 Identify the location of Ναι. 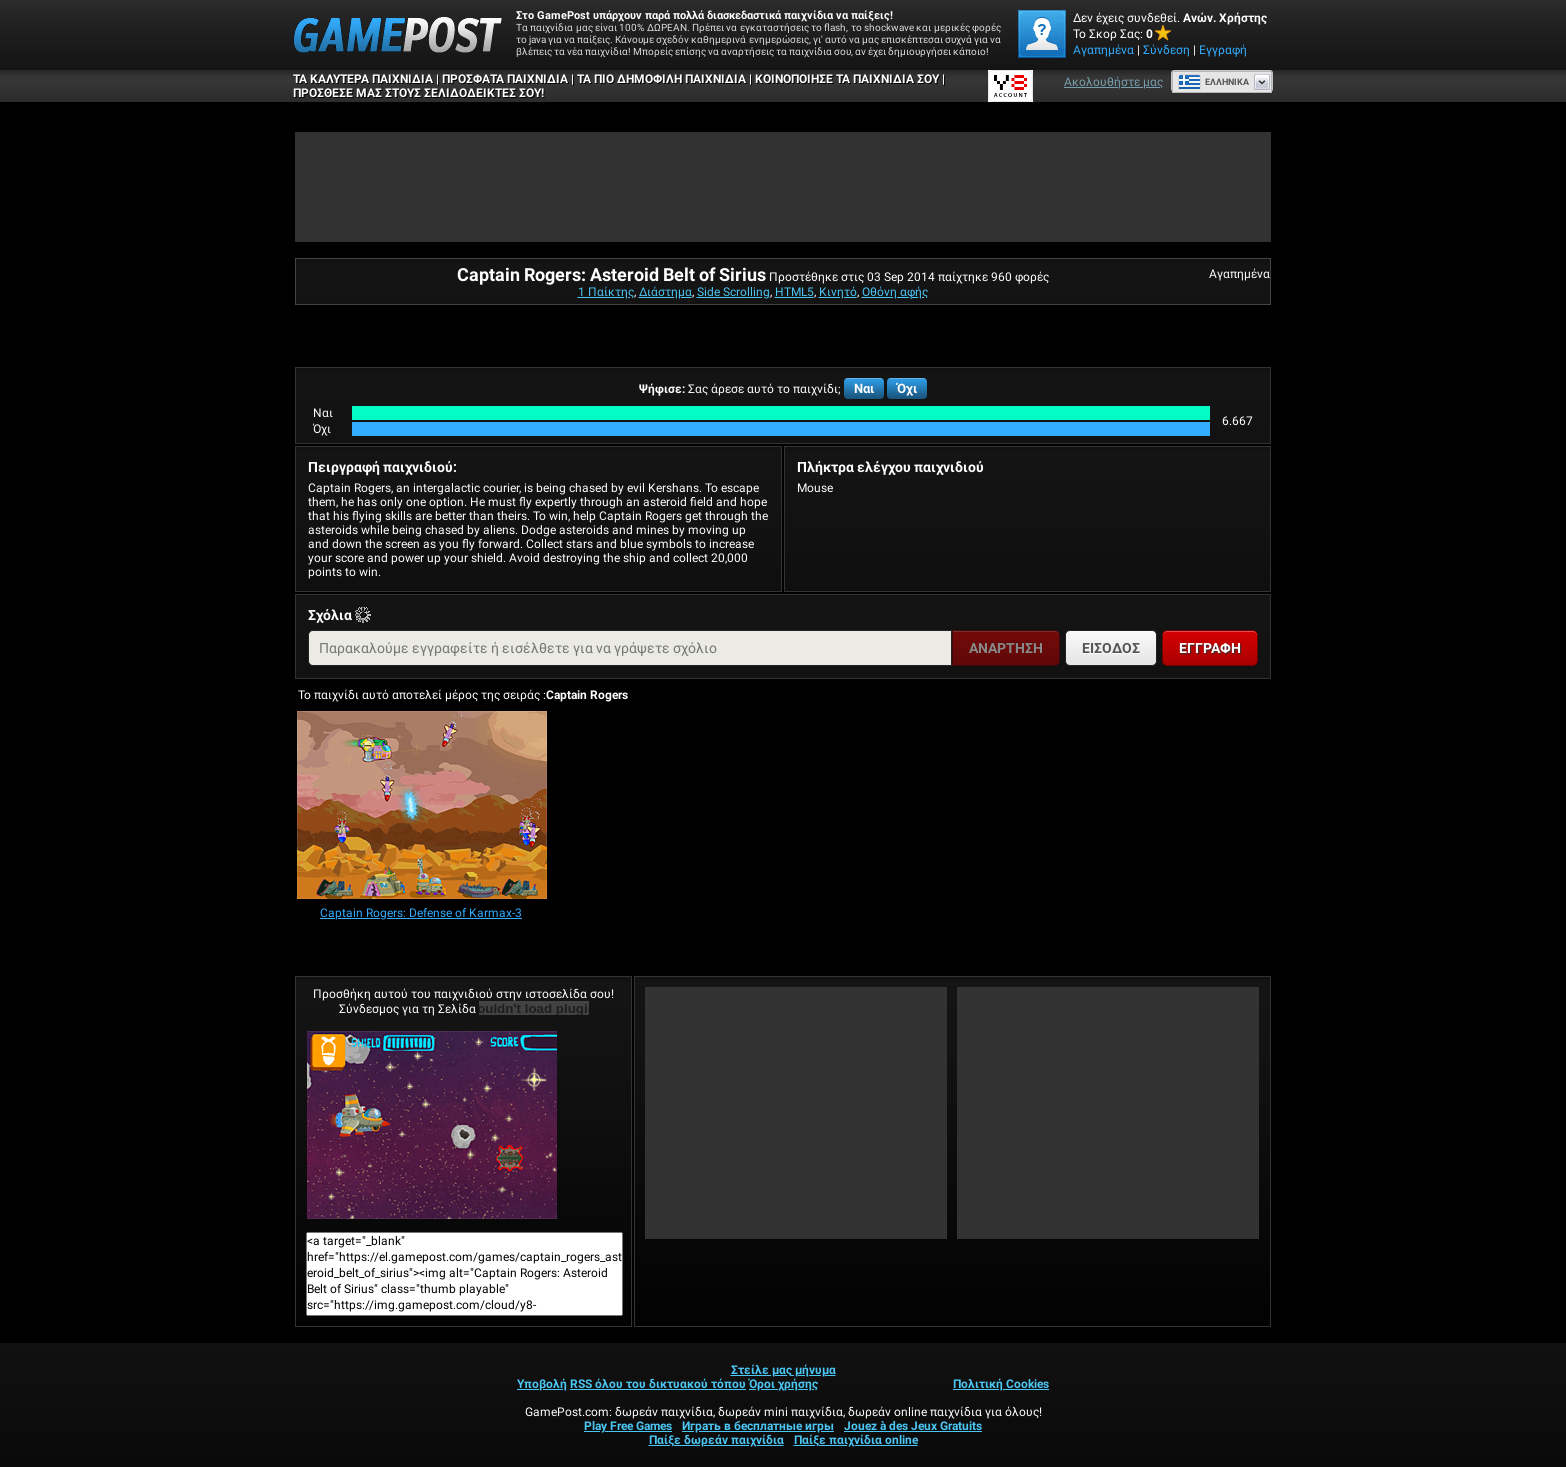
(864, 388).